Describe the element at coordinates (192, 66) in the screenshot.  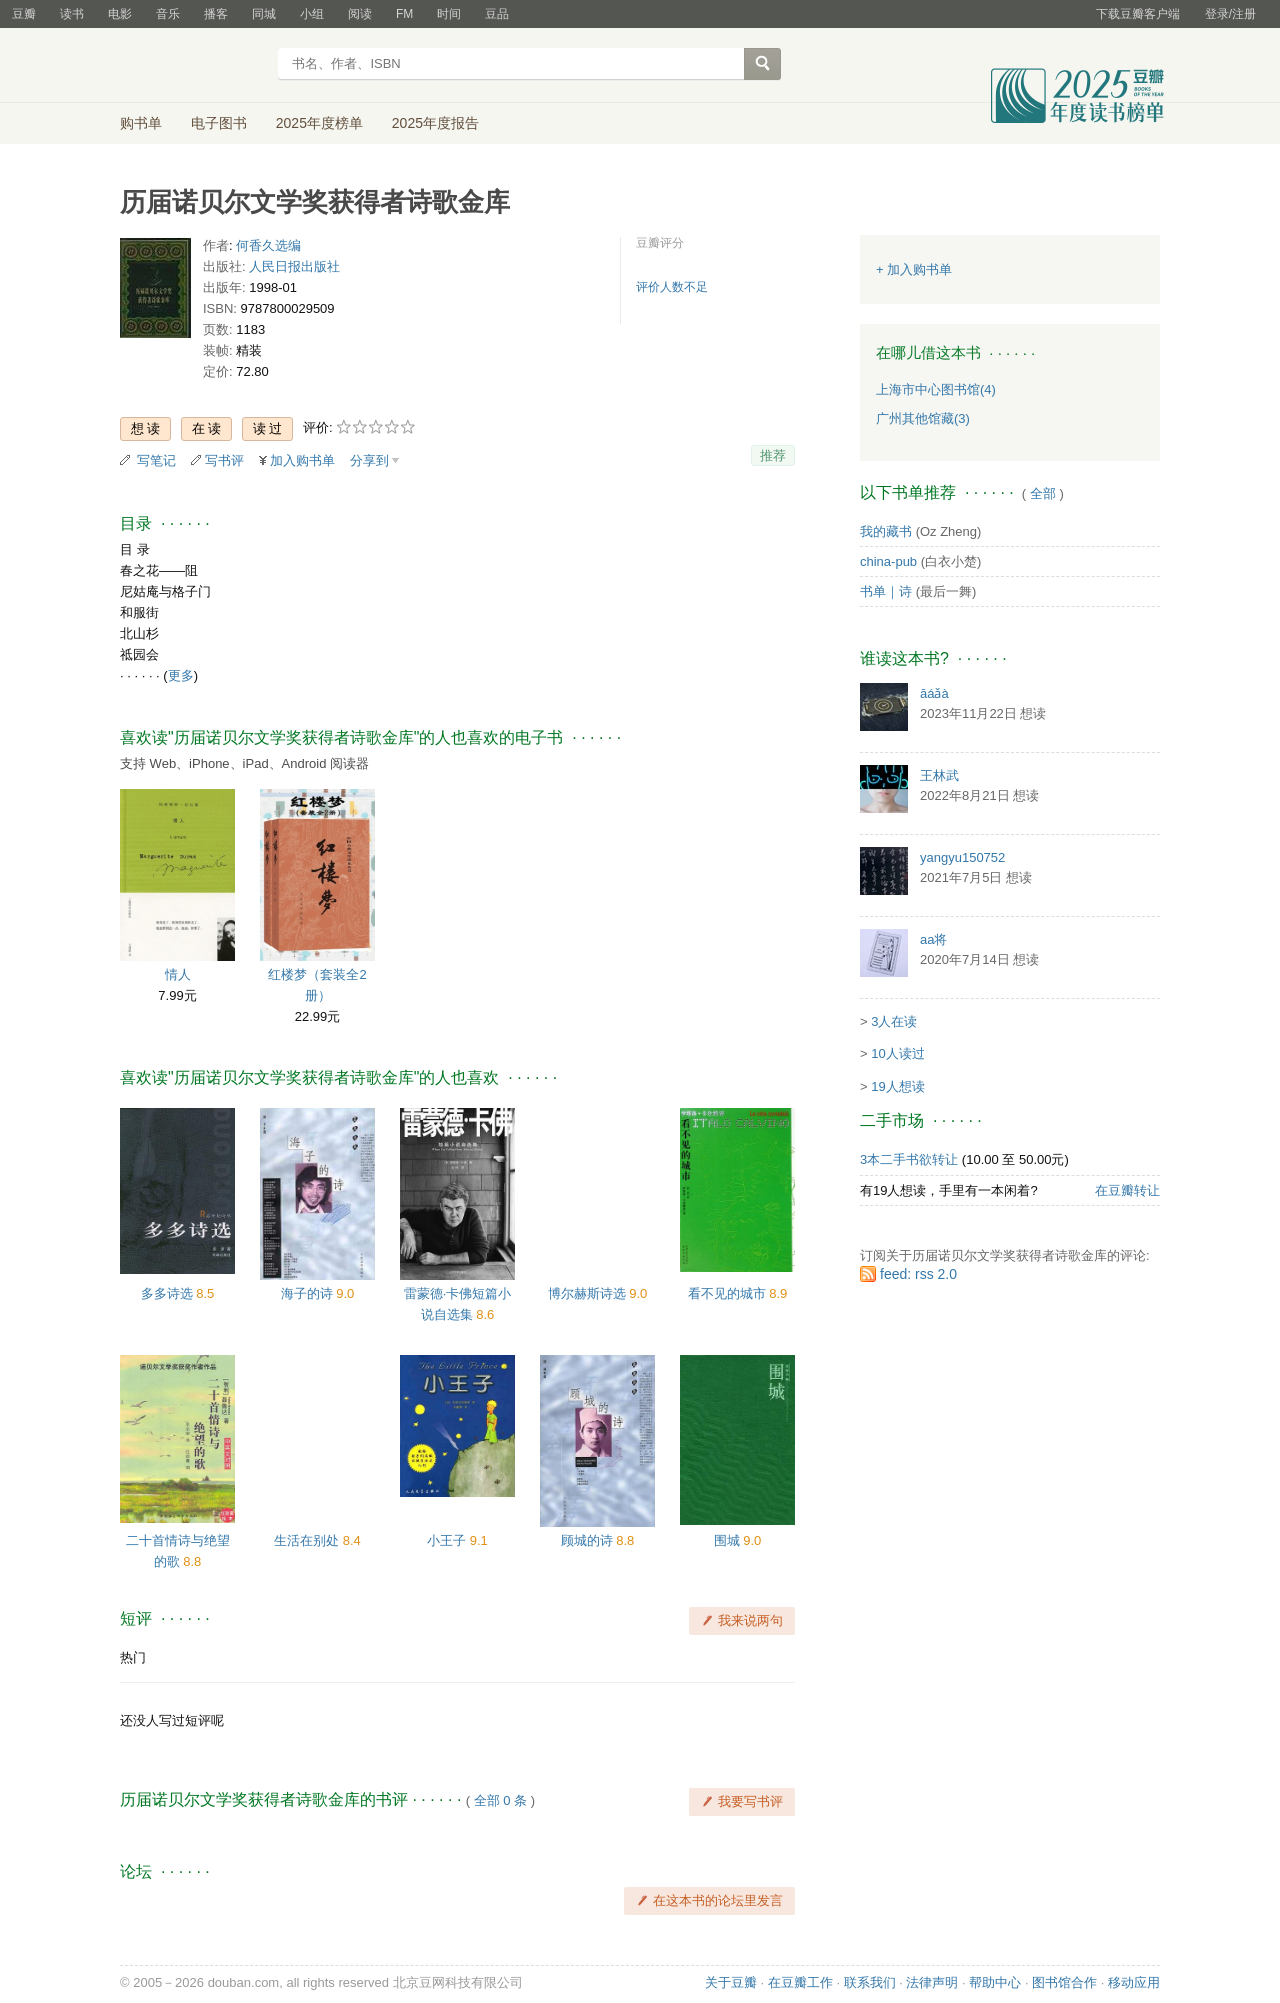
I see `豆瓣读书` at that location.